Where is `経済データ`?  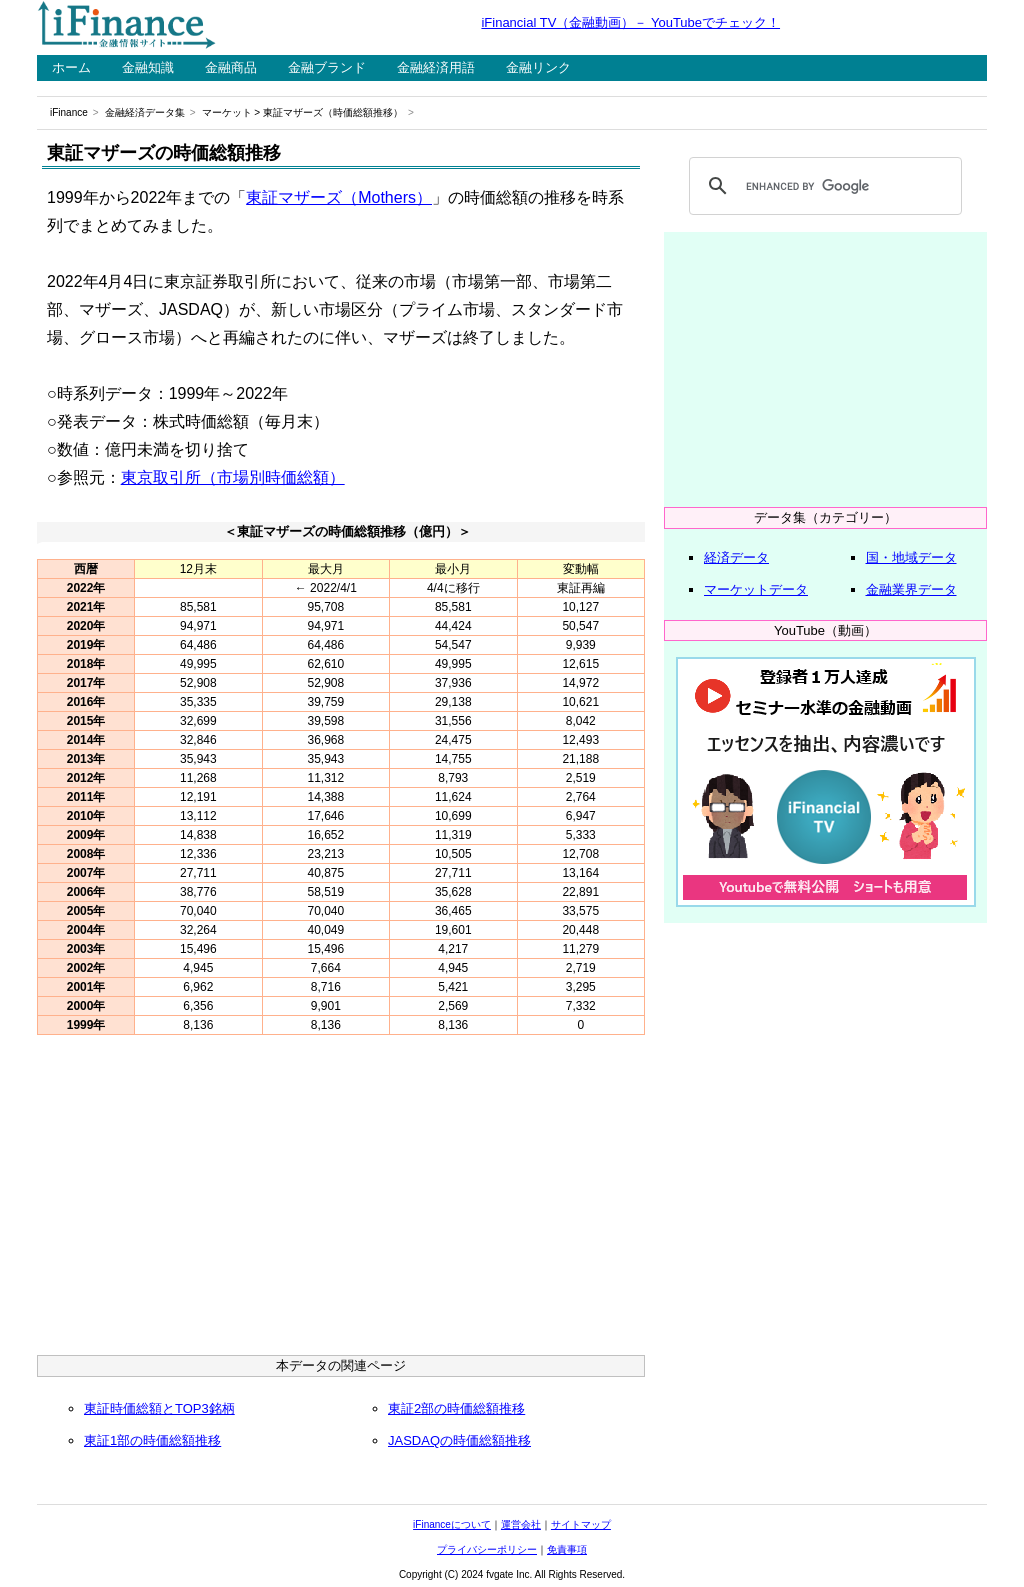 経済データ is located at coordinates (736, 557).